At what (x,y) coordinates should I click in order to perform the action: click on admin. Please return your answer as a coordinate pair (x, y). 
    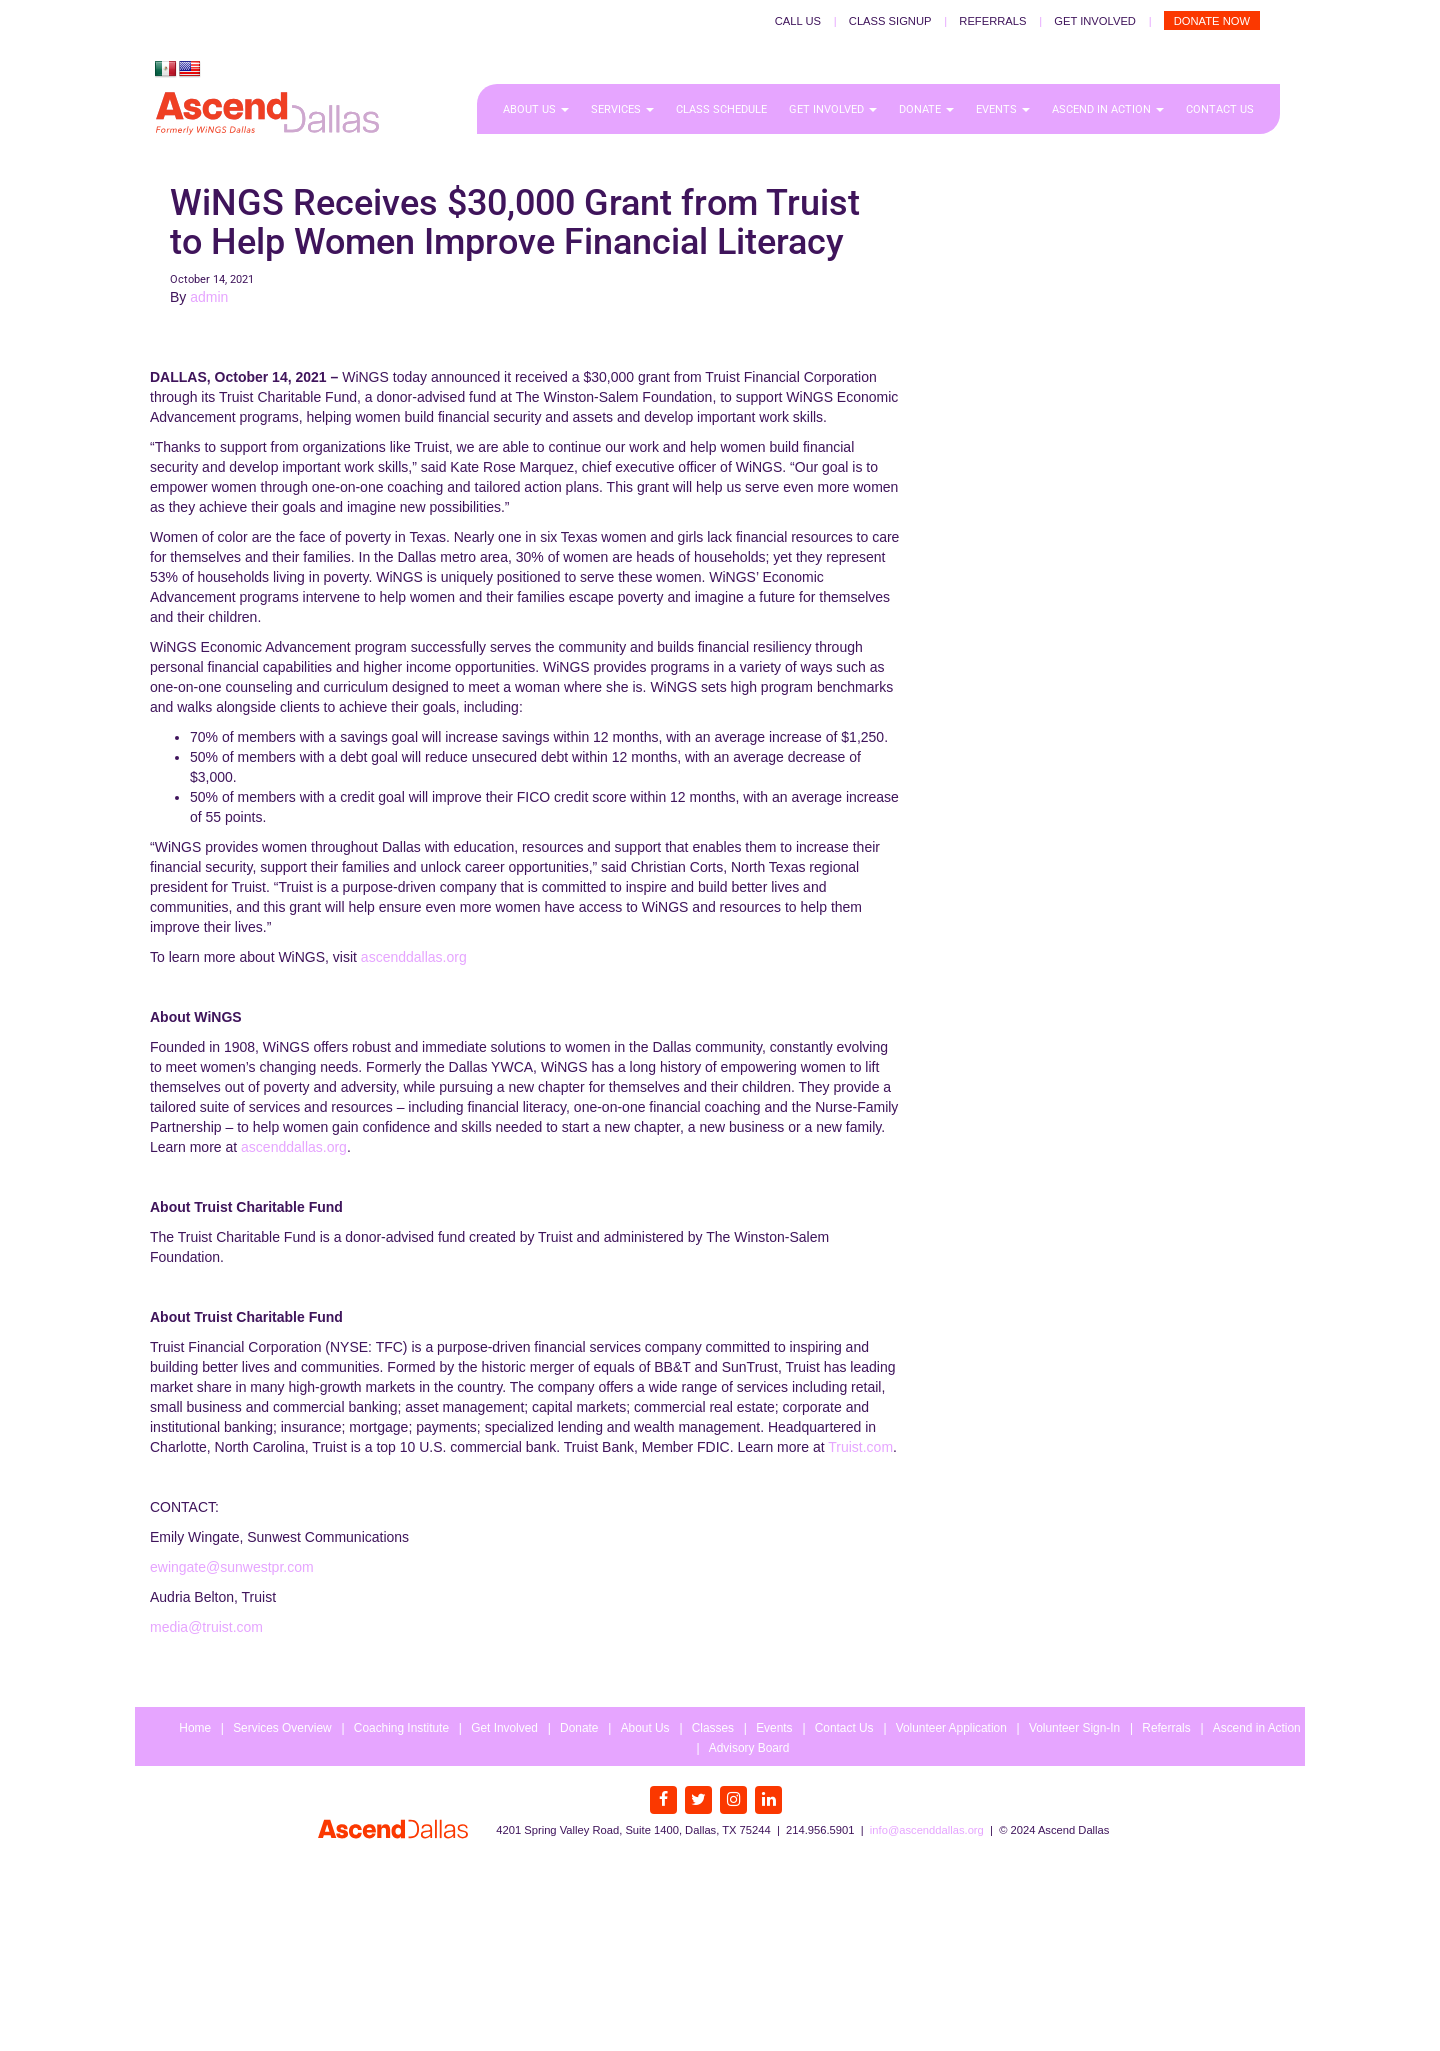
    Looking at the image, I should click on (209, 297).